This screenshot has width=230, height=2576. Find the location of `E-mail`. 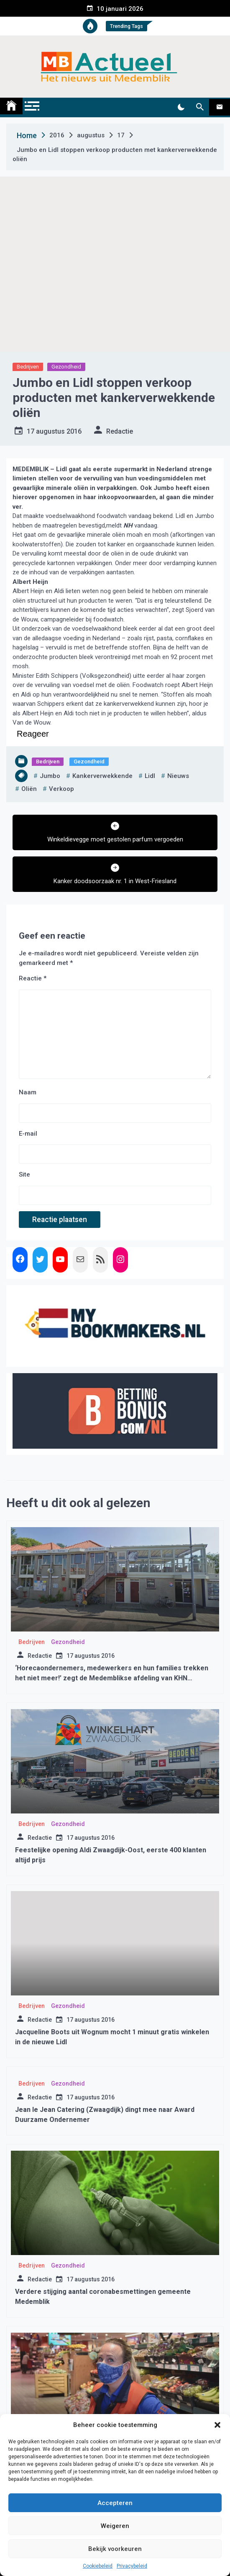

E-mail is located at coordinates (28, 1133).